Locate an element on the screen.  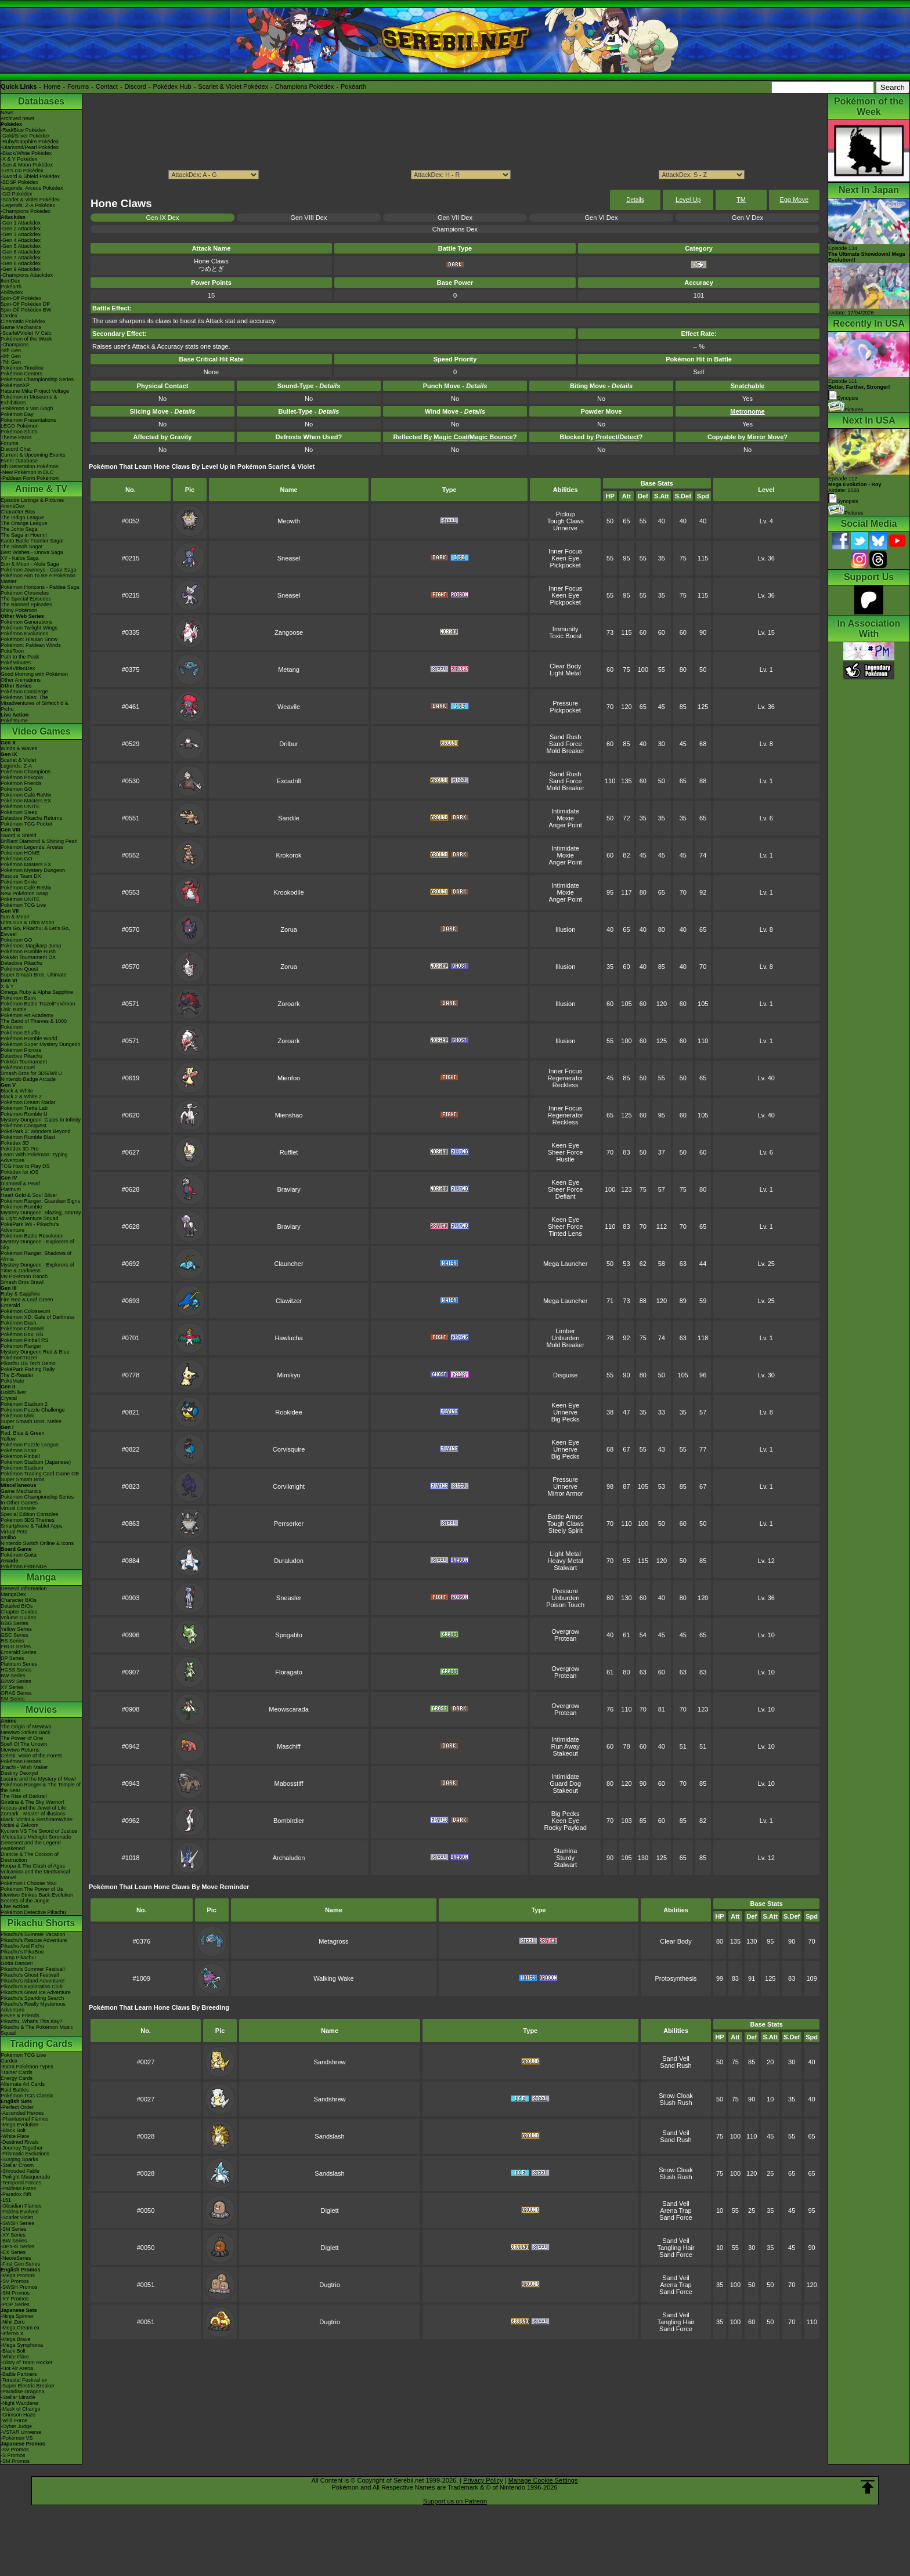
PokémonXP is located at coordinates (15, 385).